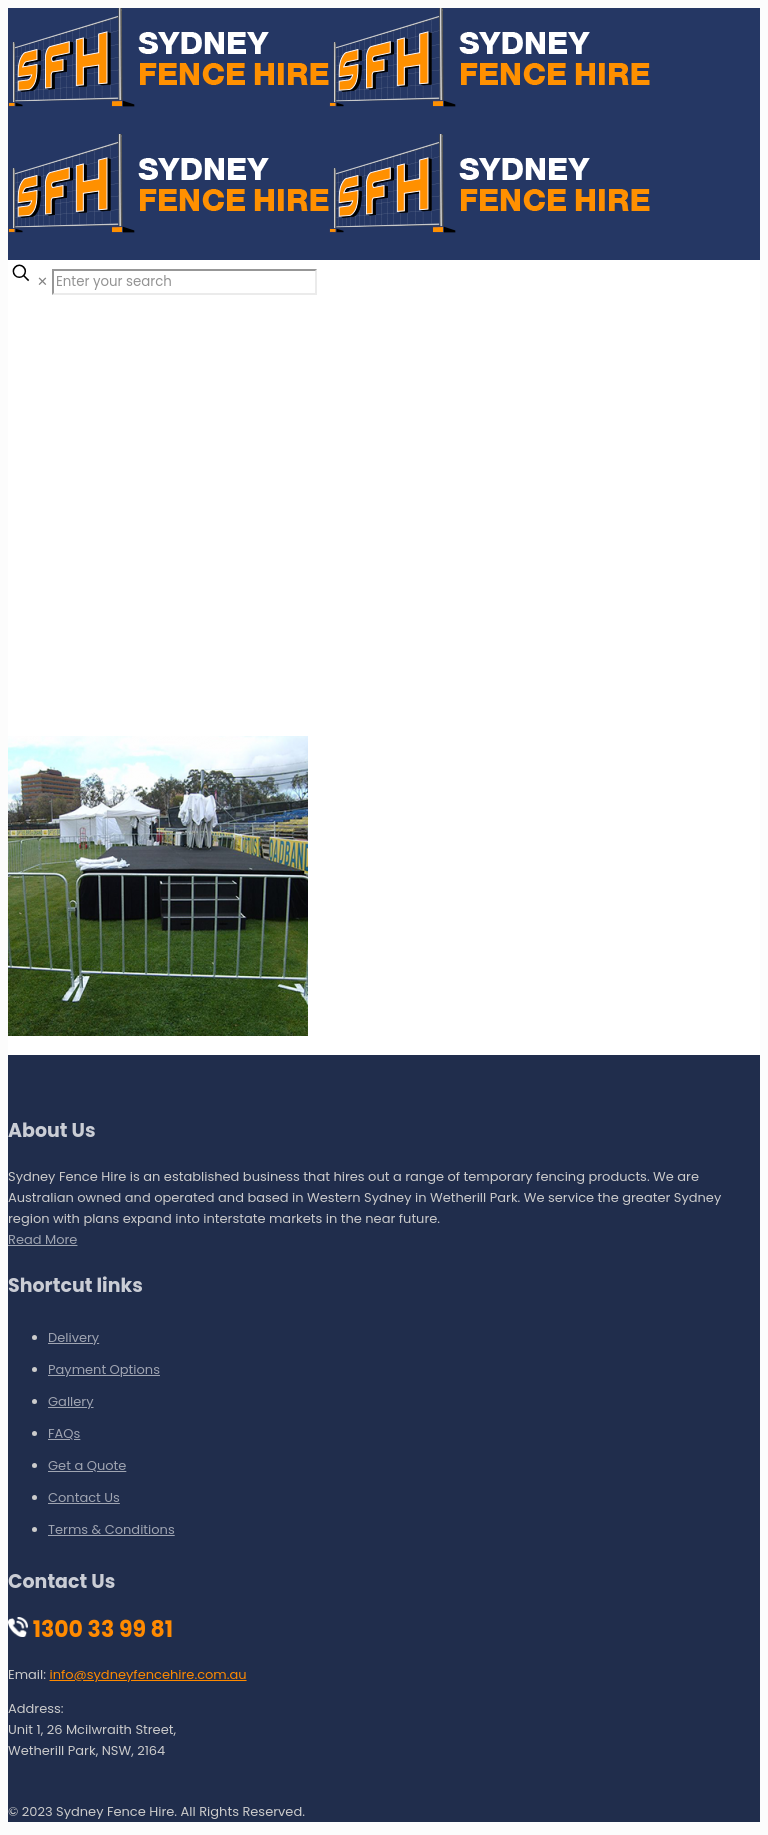 This screenshot has height=1835, width=768. I want to click on Get a Quote, so click(87, 1465).